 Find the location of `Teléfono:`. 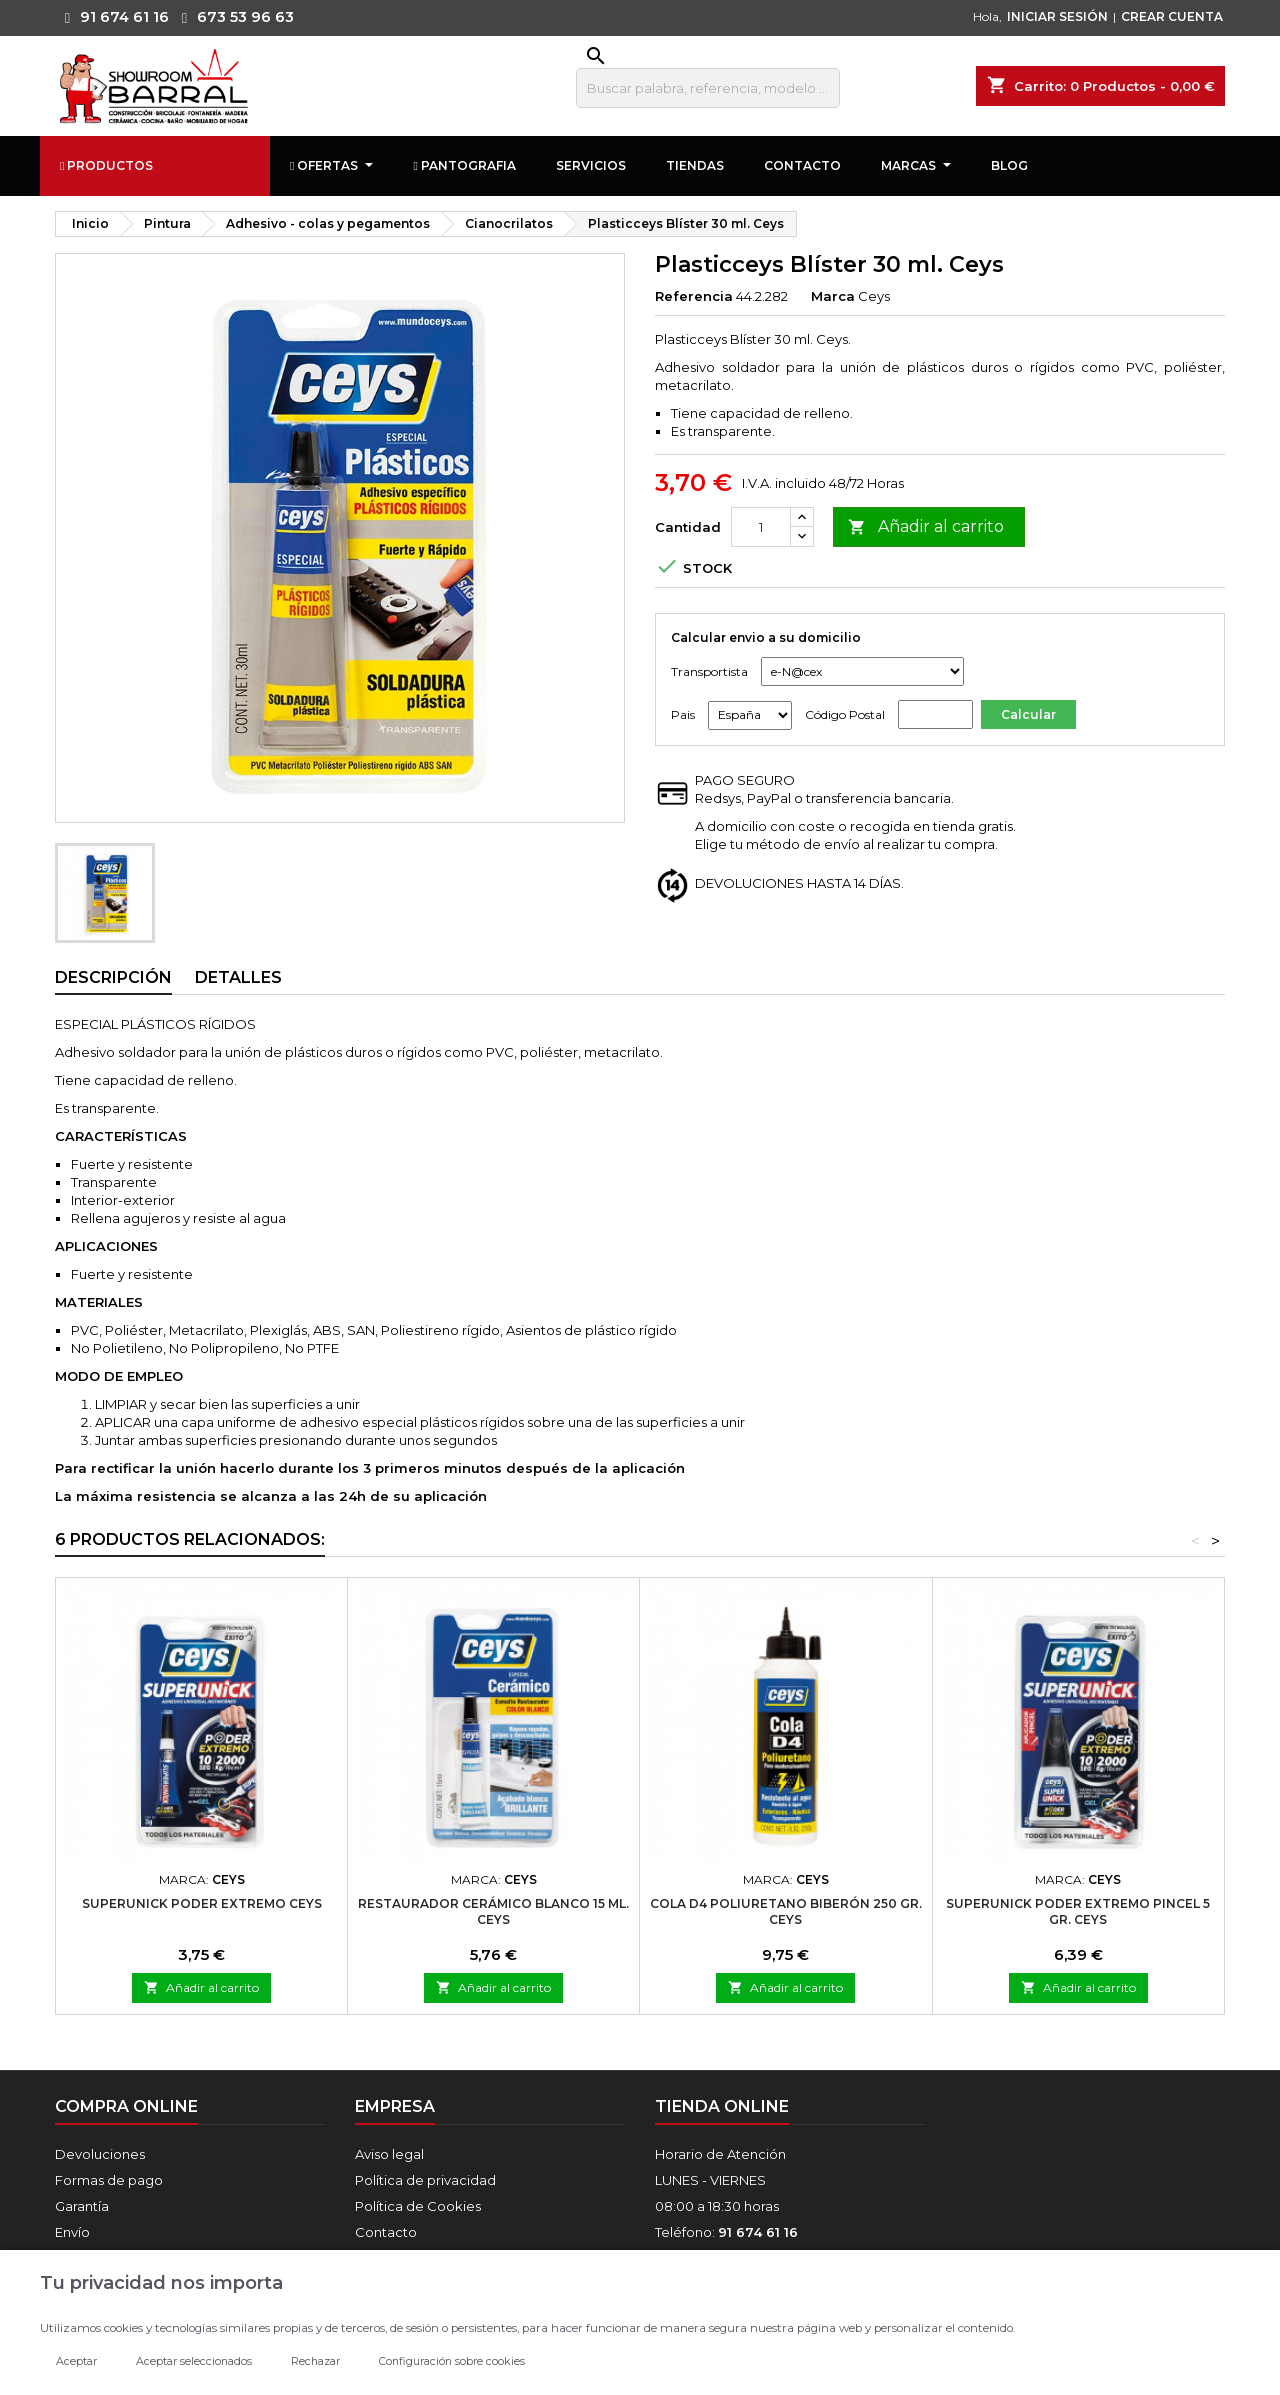

Teléfono: is located at coordinates (726, 2232).